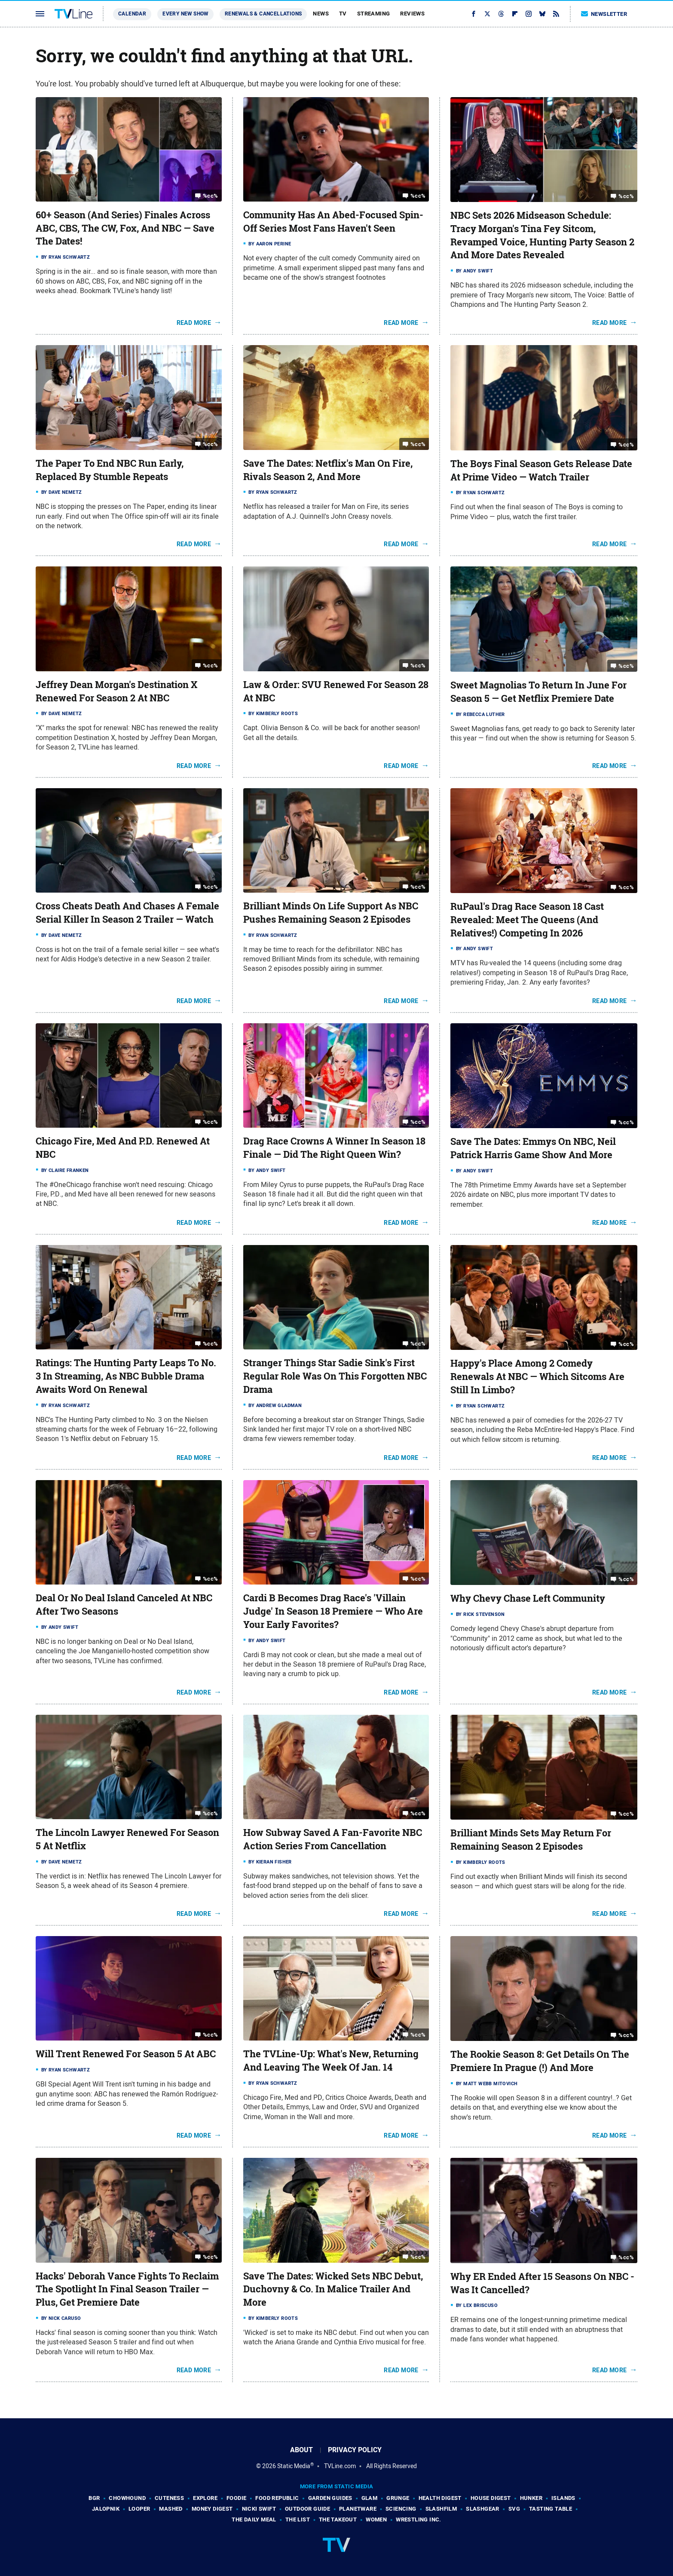 This screenshot has height=2576, width=673. What do you see at coordinates (533, 1148) in the screenshot?
I see `Save The Dates: Emmys On NBC, Neil Patrick Harris Game Show And More` at bounding box center [533, 1148].